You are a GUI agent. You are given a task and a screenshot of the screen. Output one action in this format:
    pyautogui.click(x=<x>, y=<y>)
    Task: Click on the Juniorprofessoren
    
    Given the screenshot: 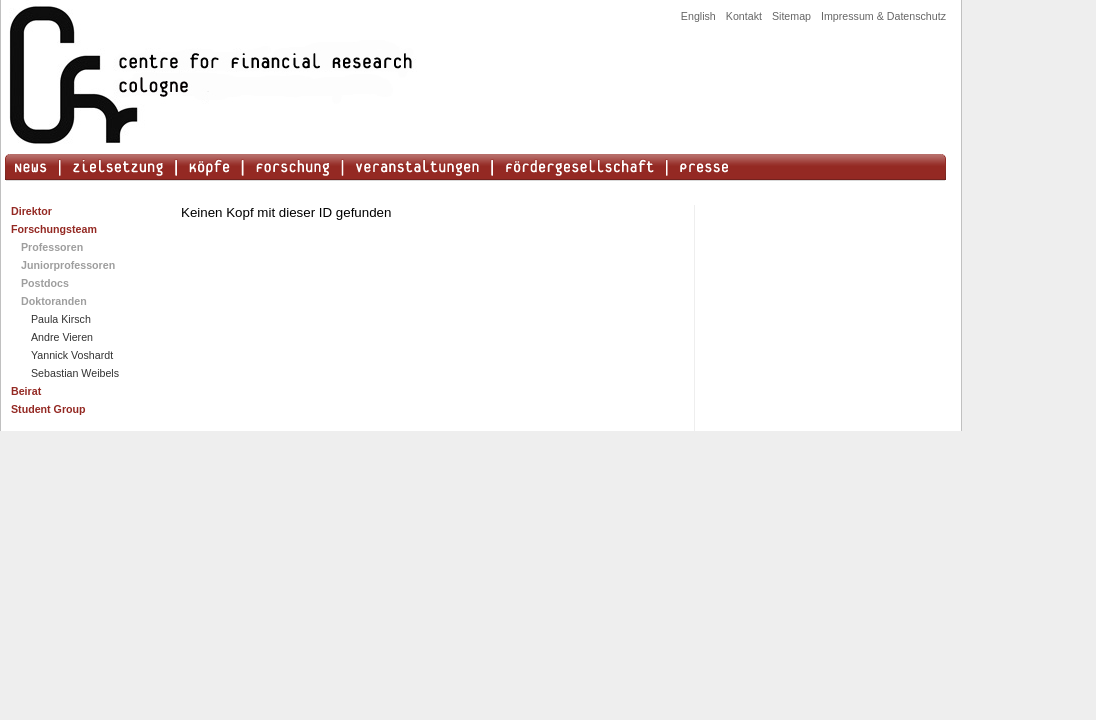 What is the action you would take?
    pyautogui.click(x=68, y=265)
    